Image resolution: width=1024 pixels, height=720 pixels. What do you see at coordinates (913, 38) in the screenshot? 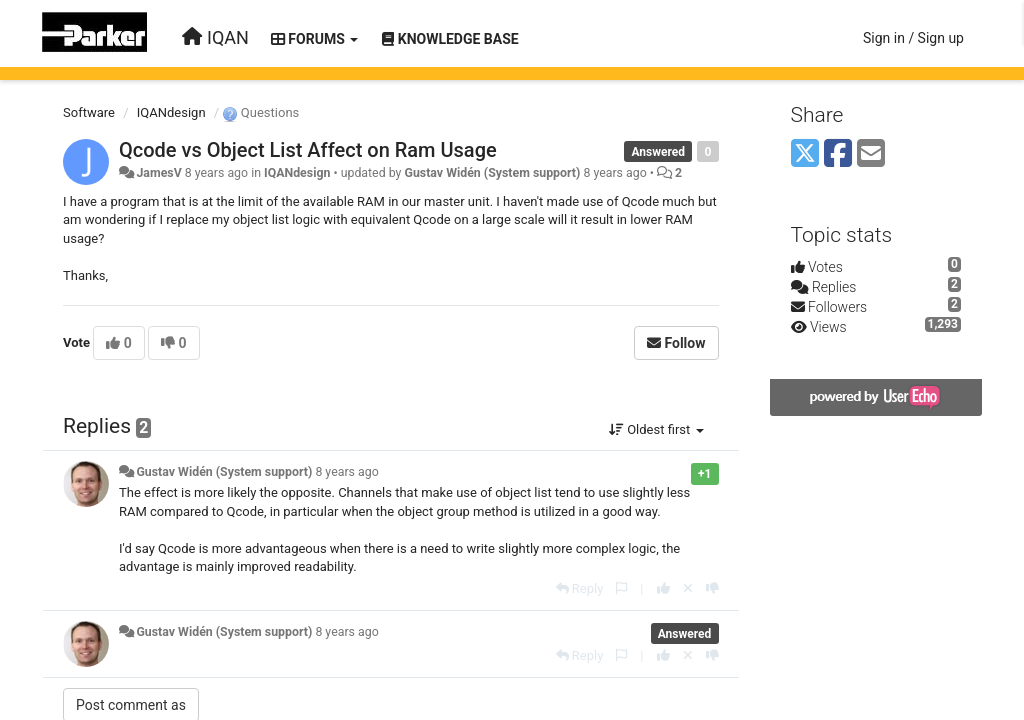
I see `[Sign in / Sign up]` at bounding box center [913, 38].